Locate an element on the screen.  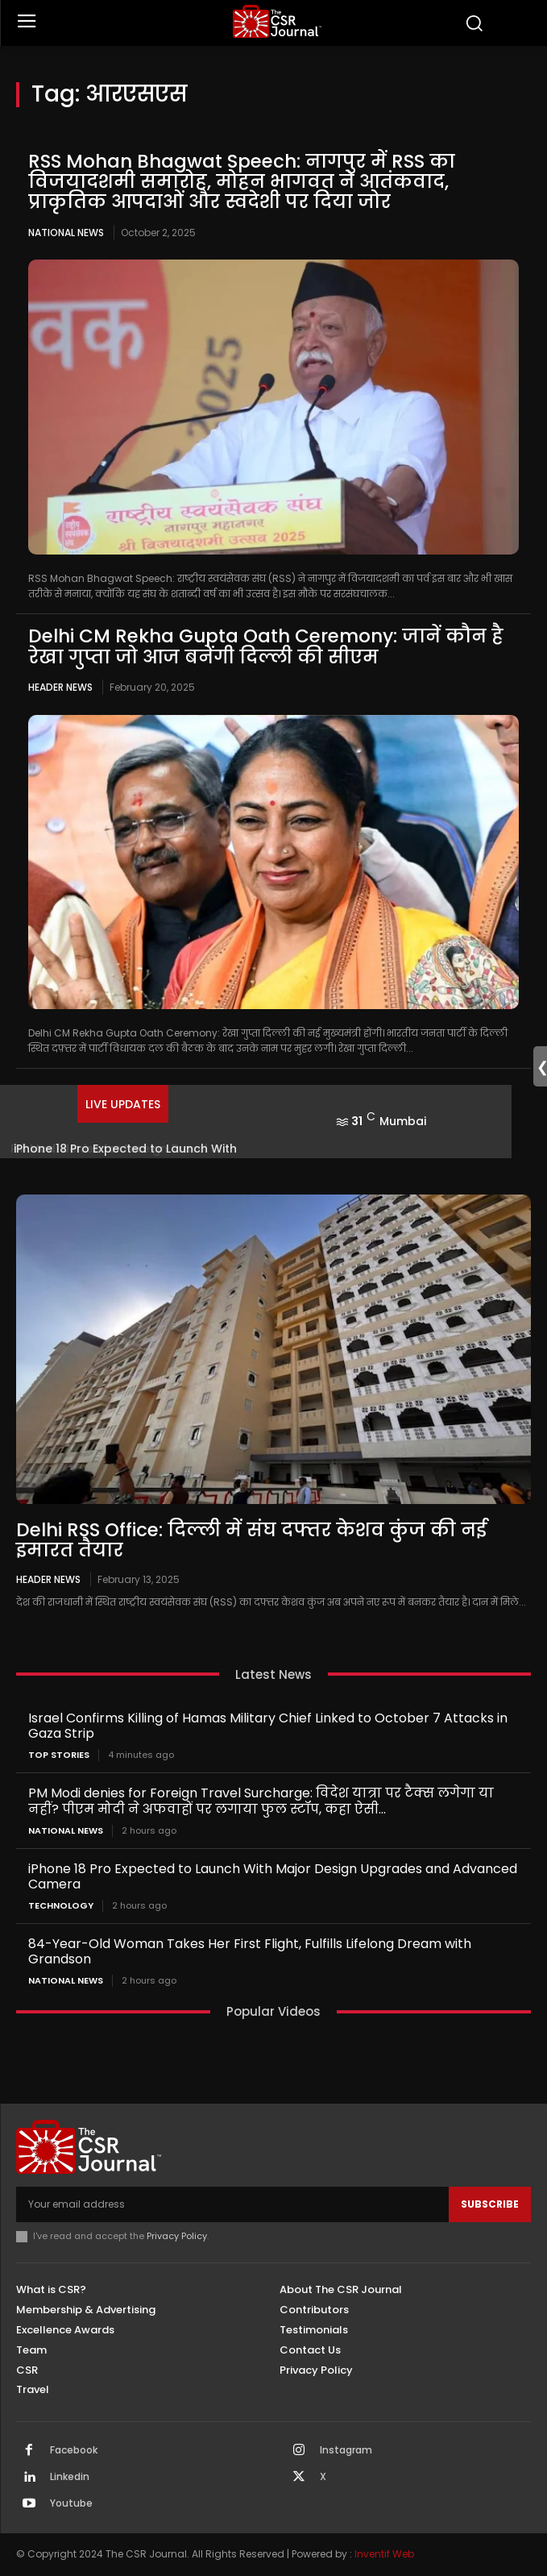
Technology is located at coordinates (60, 1906).